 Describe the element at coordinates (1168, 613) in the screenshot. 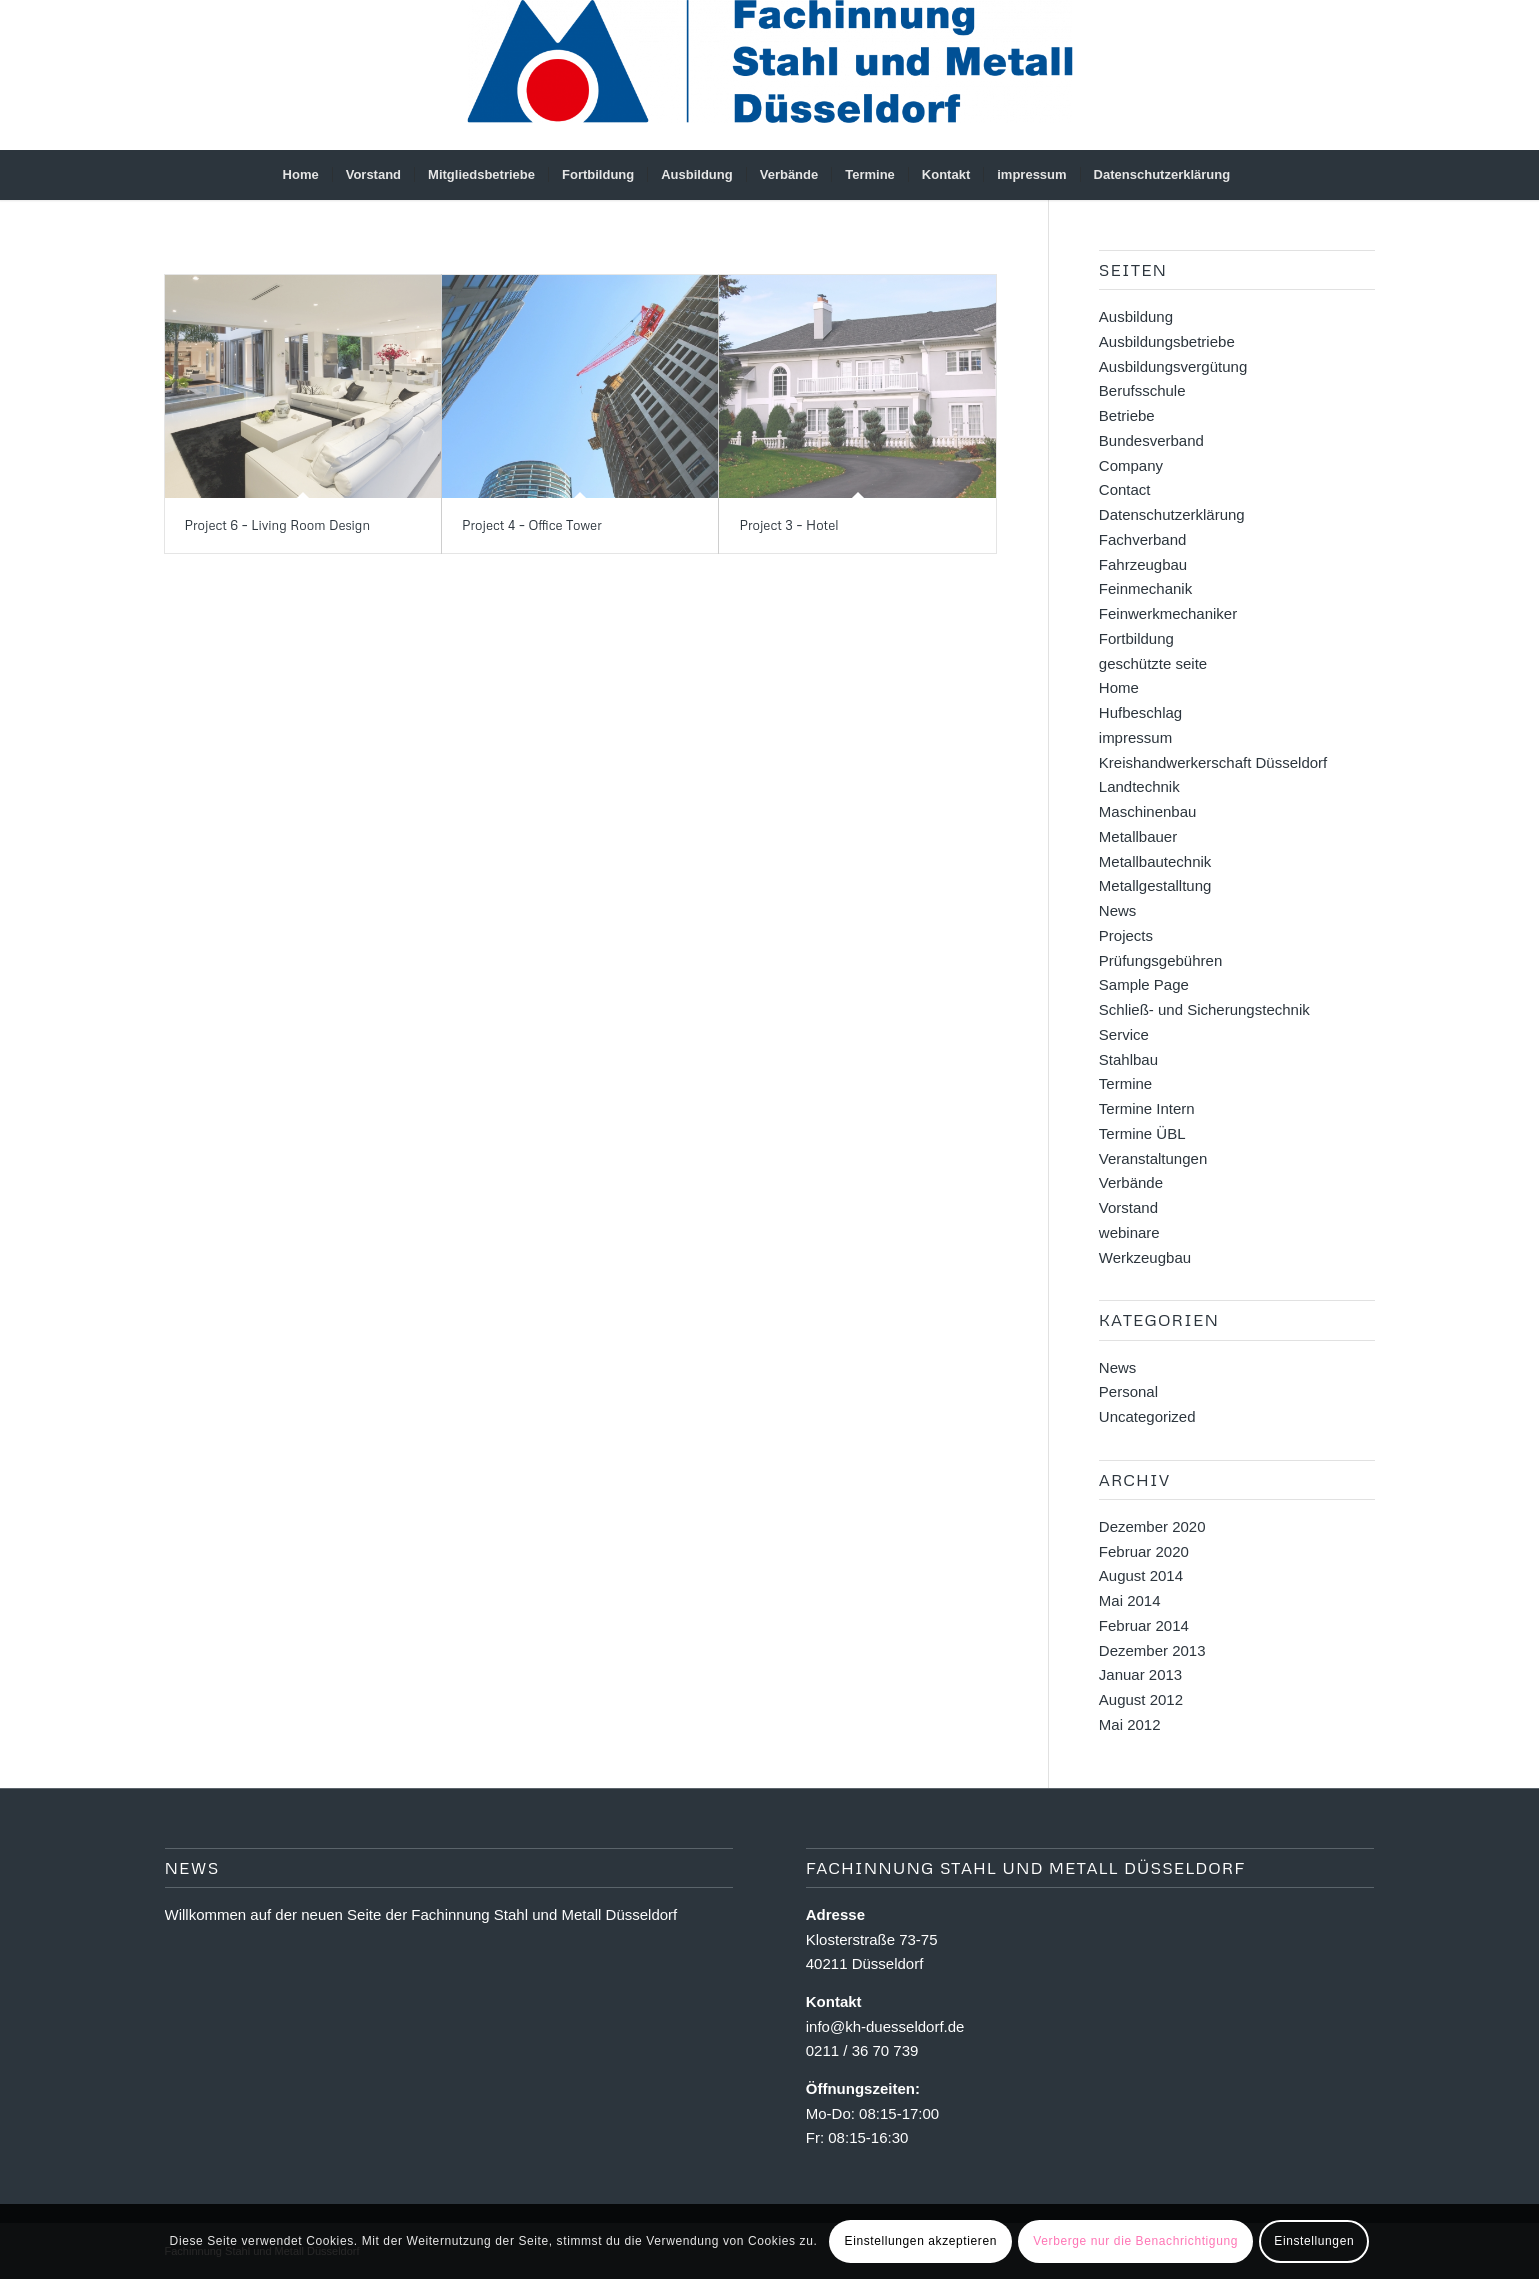

I see `Feinwerkmechaniker` at that location.